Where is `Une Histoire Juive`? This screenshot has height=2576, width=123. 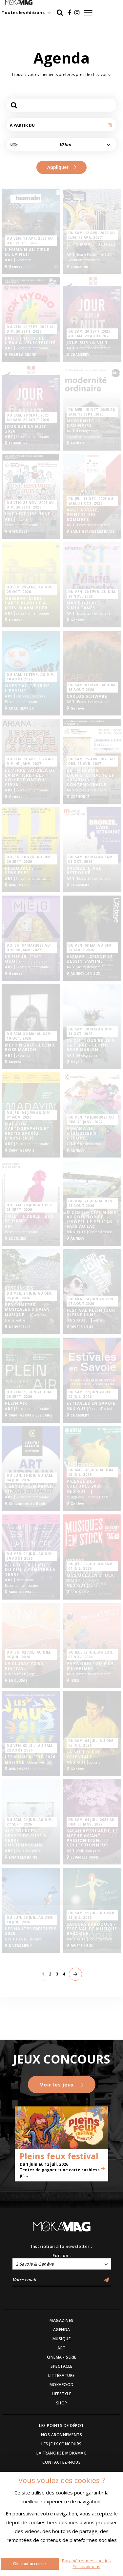
Une Histoire Juive is located at coordinates (28, 514).